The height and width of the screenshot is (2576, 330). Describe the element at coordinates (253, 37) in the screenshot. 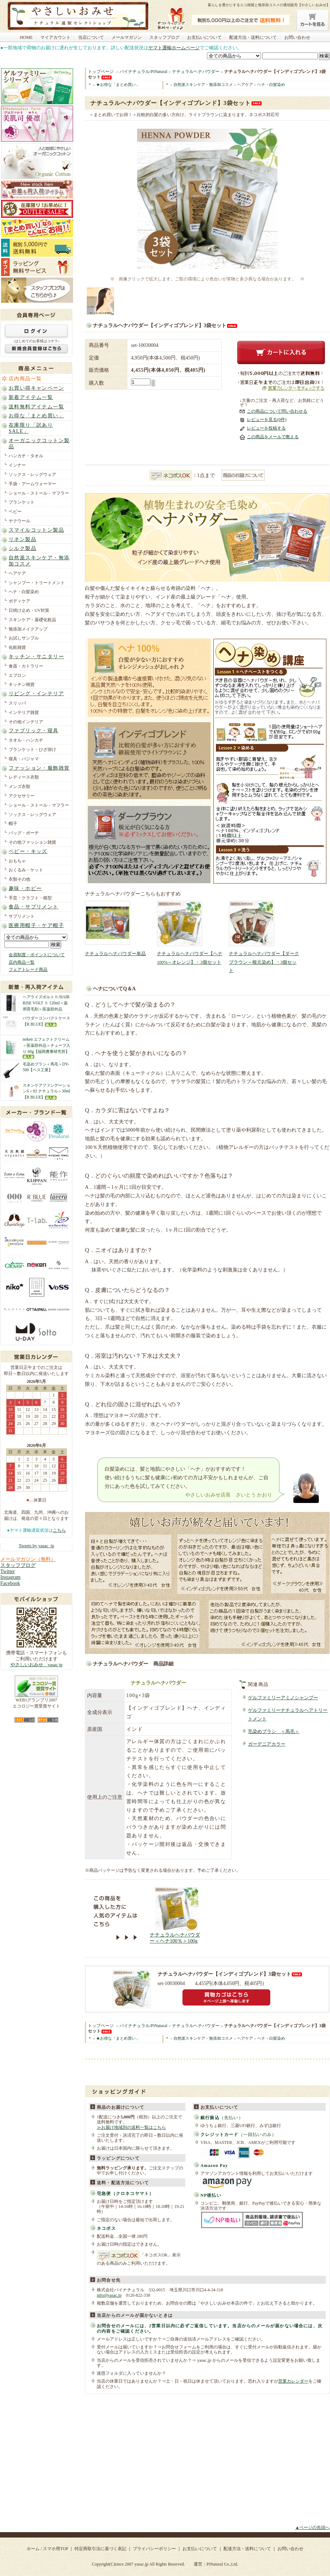

I see `配達方法・送料について` at that location.